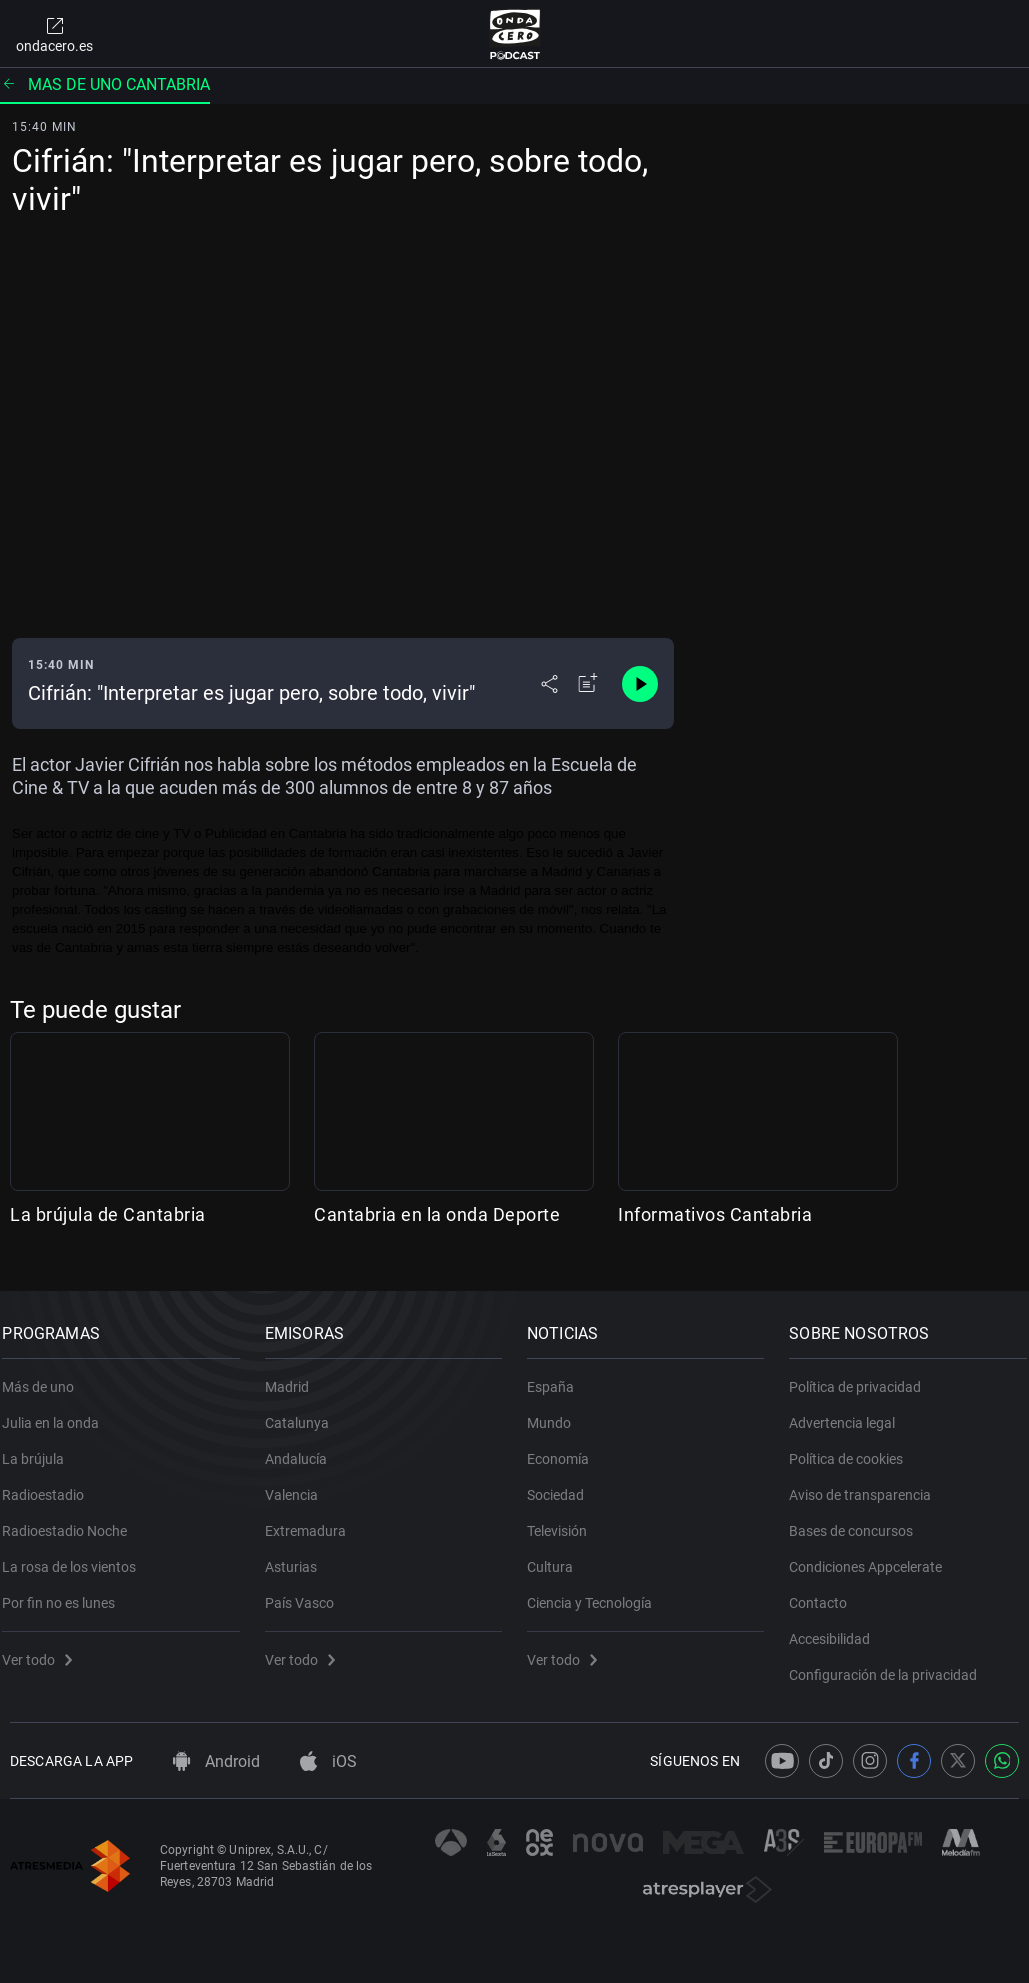  I want to click on Política de privacidad, so click(863, 1376).